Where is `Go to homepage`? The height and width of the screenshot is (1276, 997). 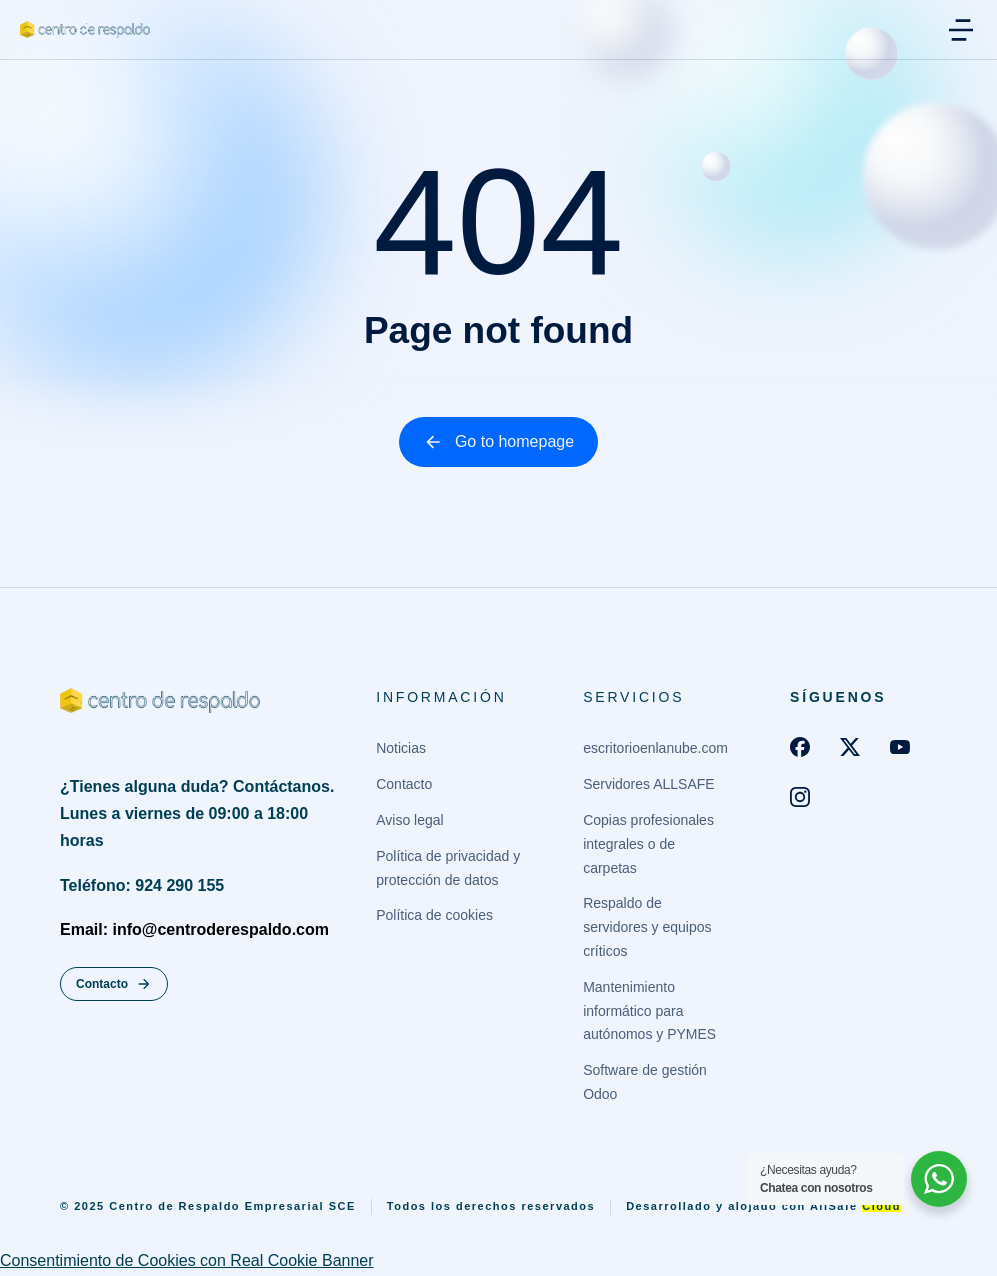
Go to homepage is located at coordinates (498, 442).